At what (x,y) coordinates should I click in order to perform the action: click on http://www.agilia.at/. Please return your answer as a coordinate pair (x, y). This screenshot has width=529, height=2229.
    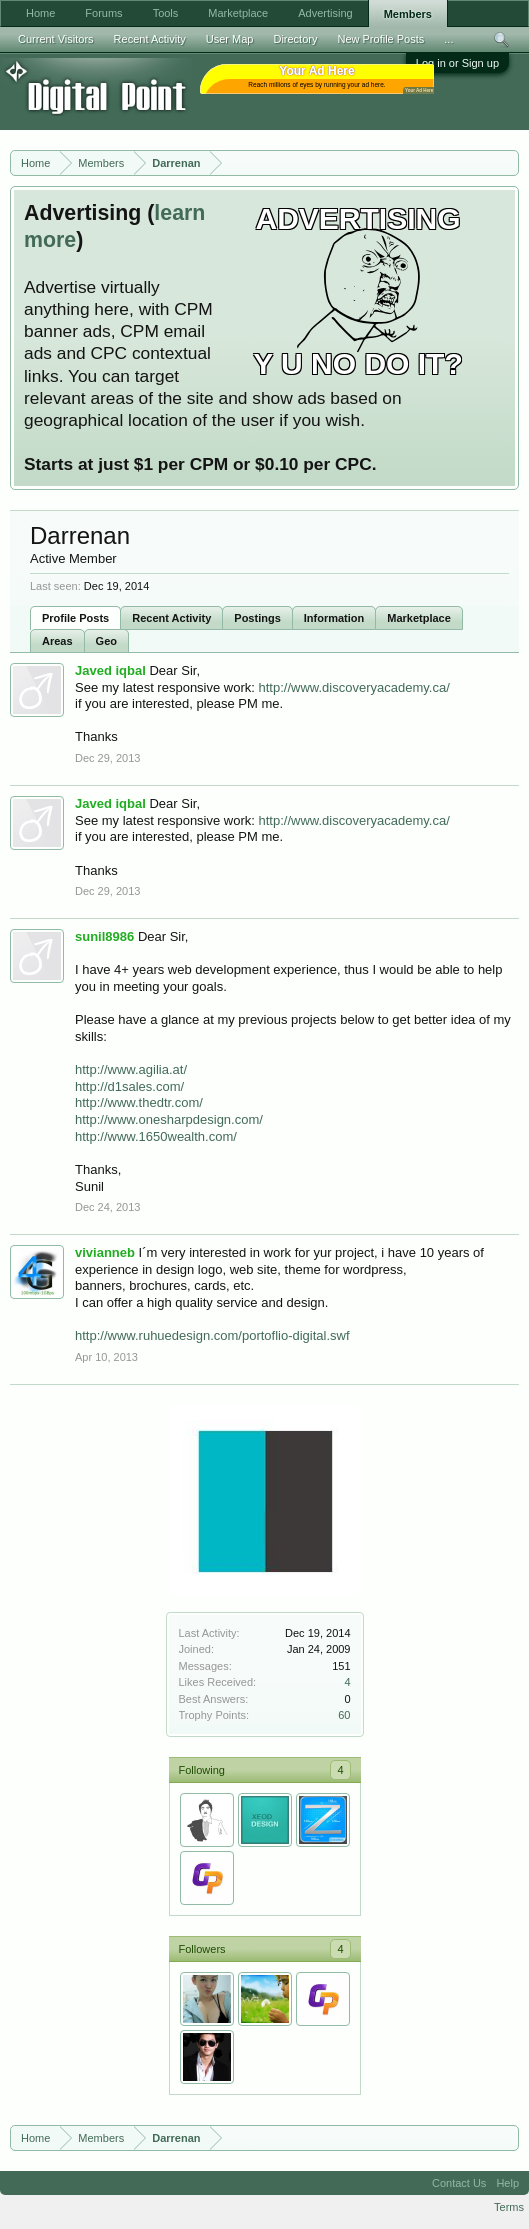
    Looking at the image, I should click on (131, 1069).